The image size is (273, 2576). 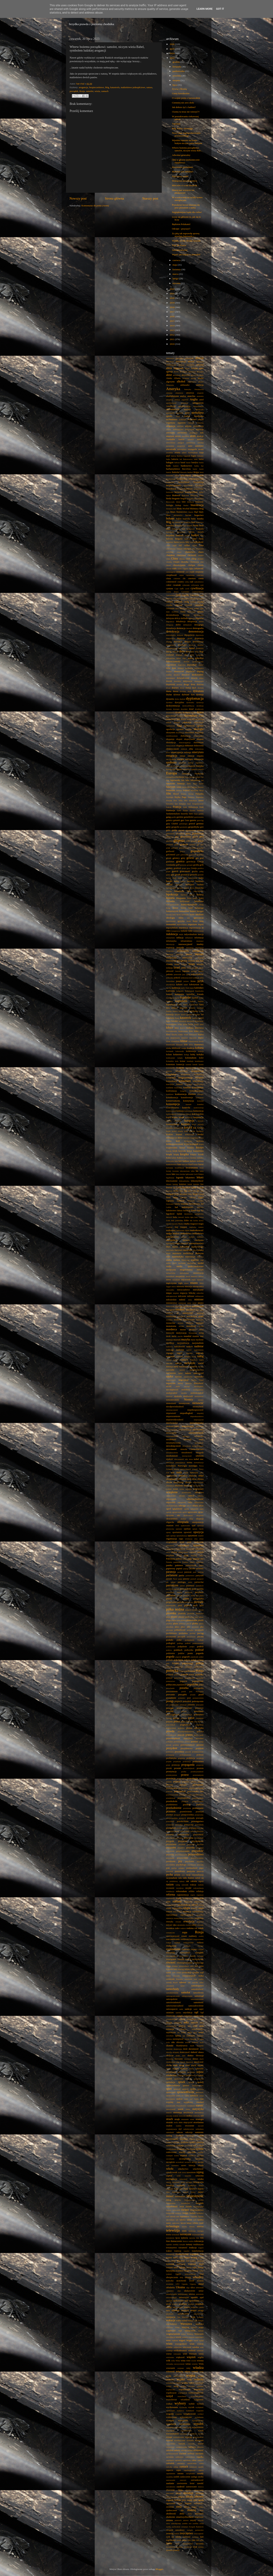 I want to click on kampania, so click(x=179, y=994).